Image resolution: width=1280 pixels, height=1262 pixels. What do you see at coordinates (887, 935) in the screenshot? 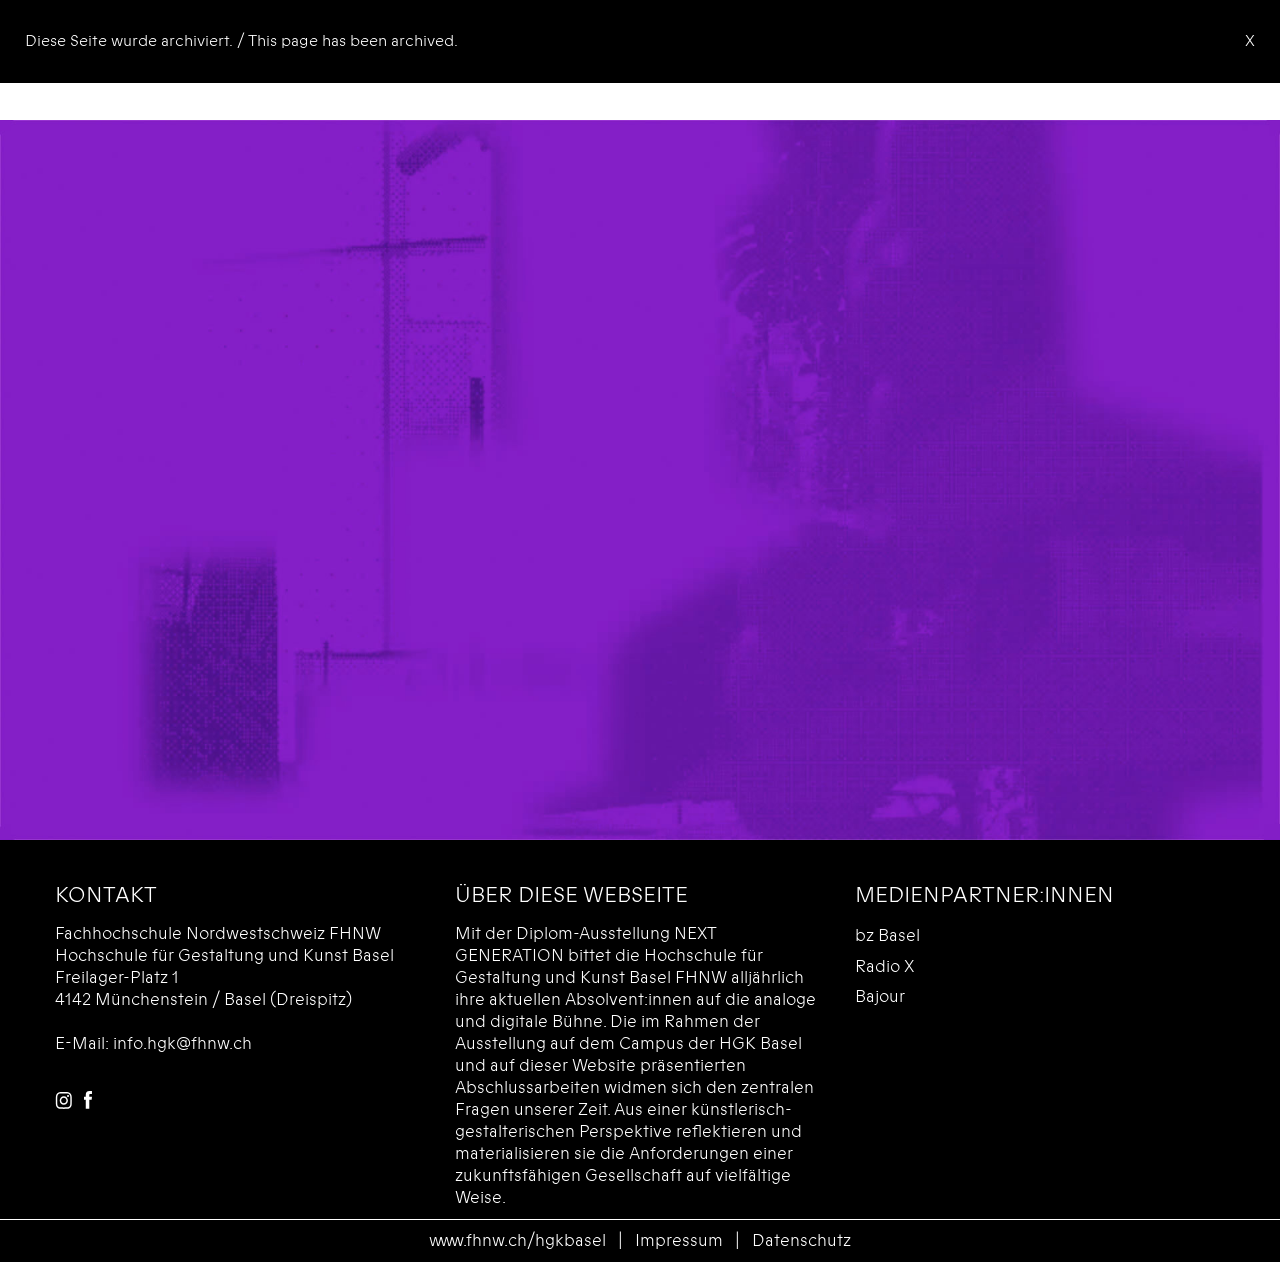
I see `bz Basel` at bounding box center [887, 935].